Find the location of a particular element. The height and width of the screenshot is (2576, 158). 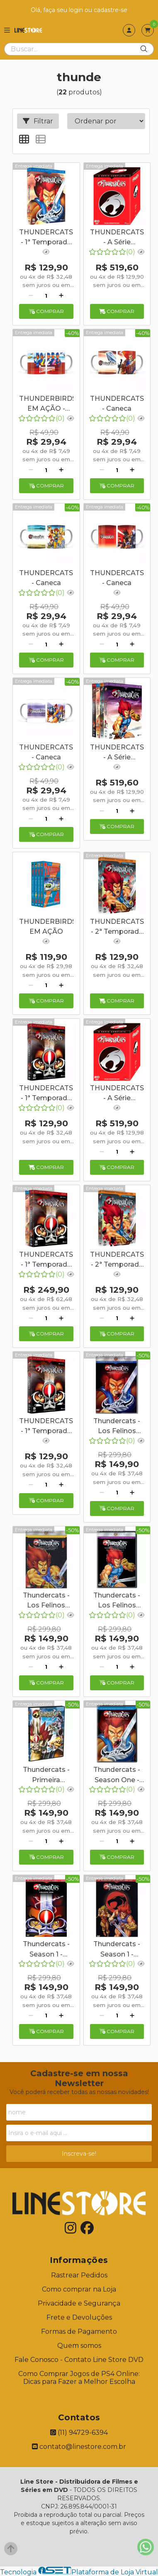

[Remover] is located at coordinates (31, 296).